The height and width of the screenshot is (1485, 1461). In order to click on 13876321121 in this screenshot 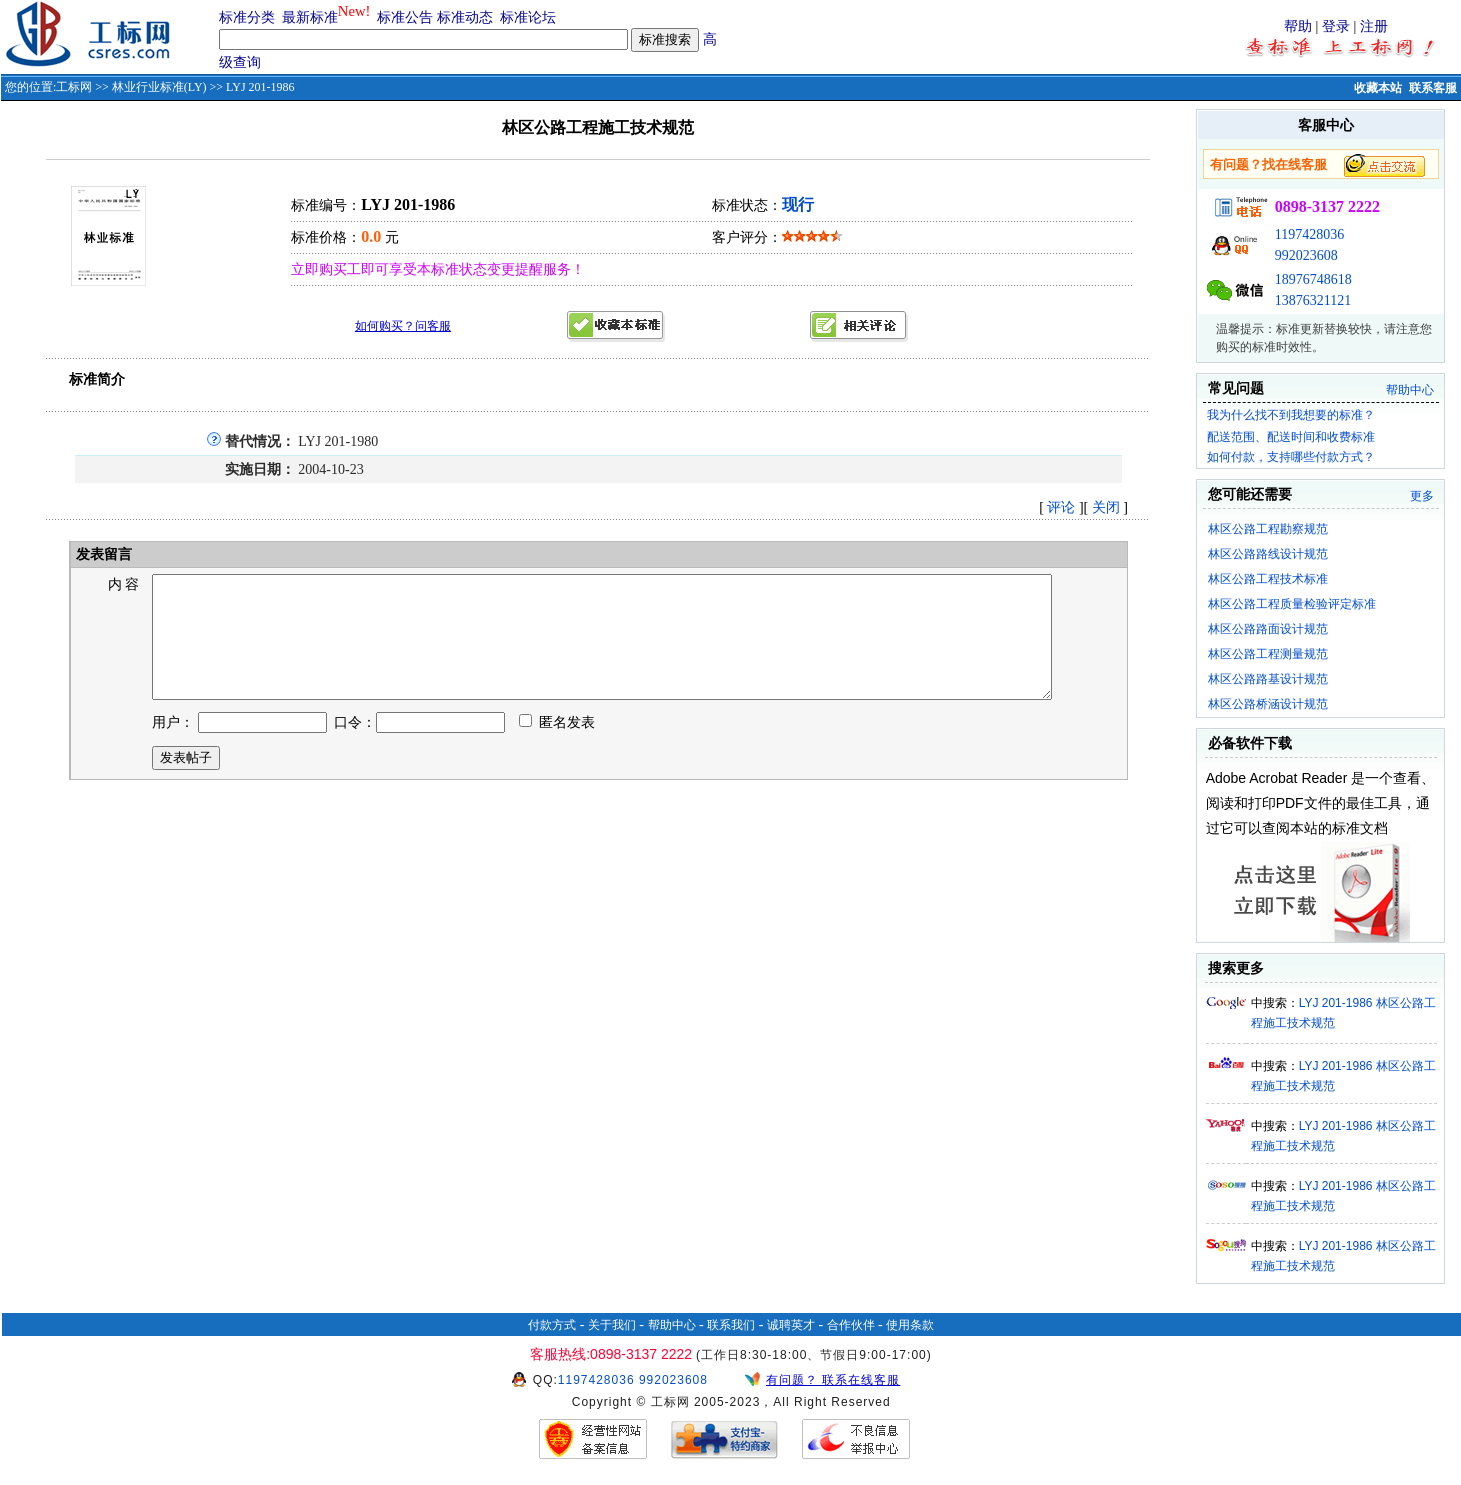, I will do `click(1313, 300)`.